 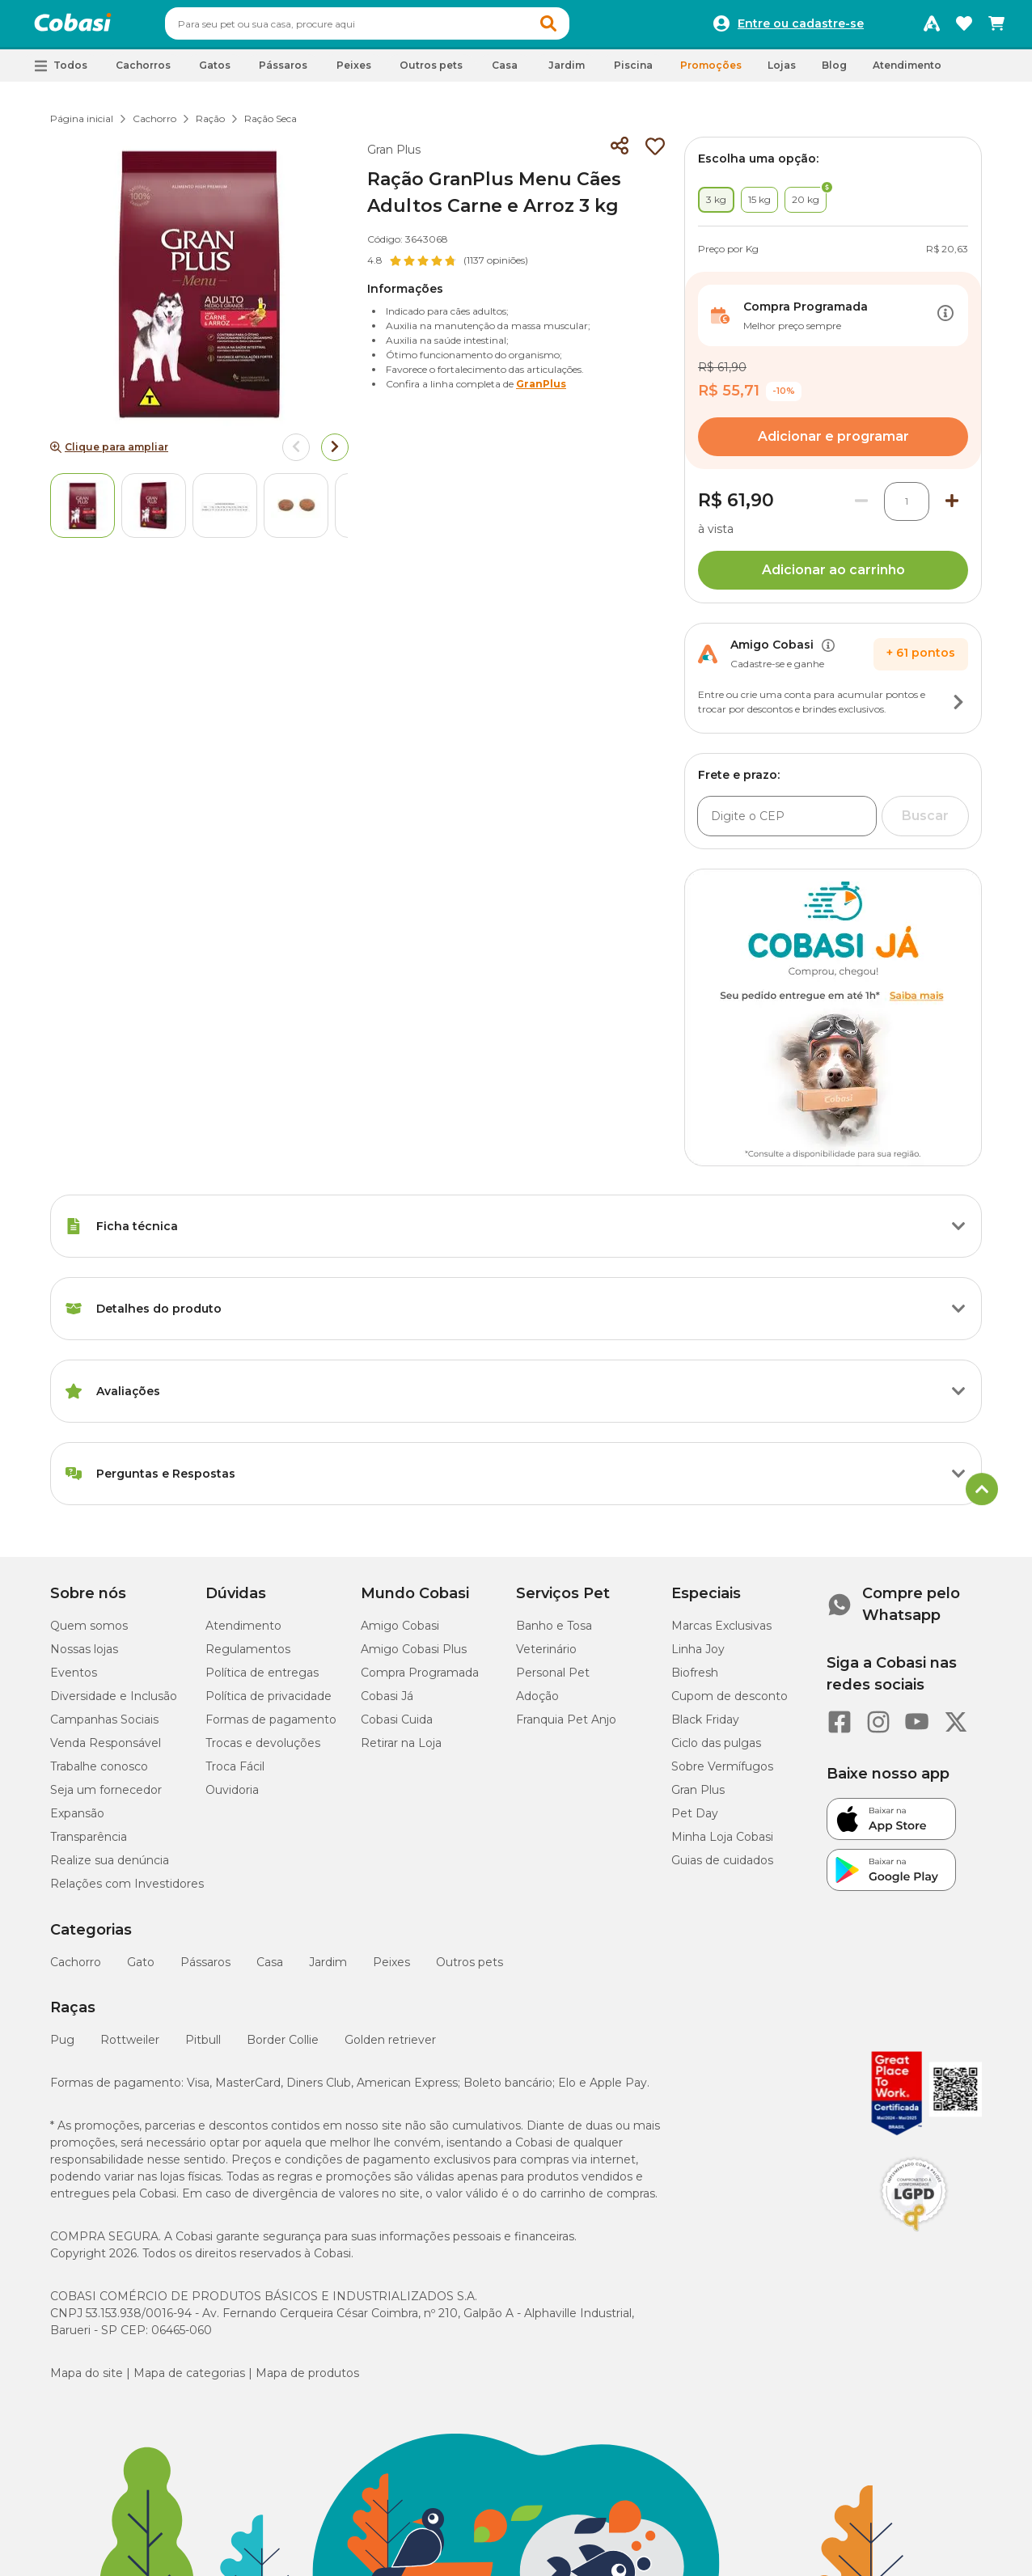 What do you see at coordinates (722, 1844) in the screenshot?
I see `Minha Loja Cobasi` at bounding box center [722, 1844].